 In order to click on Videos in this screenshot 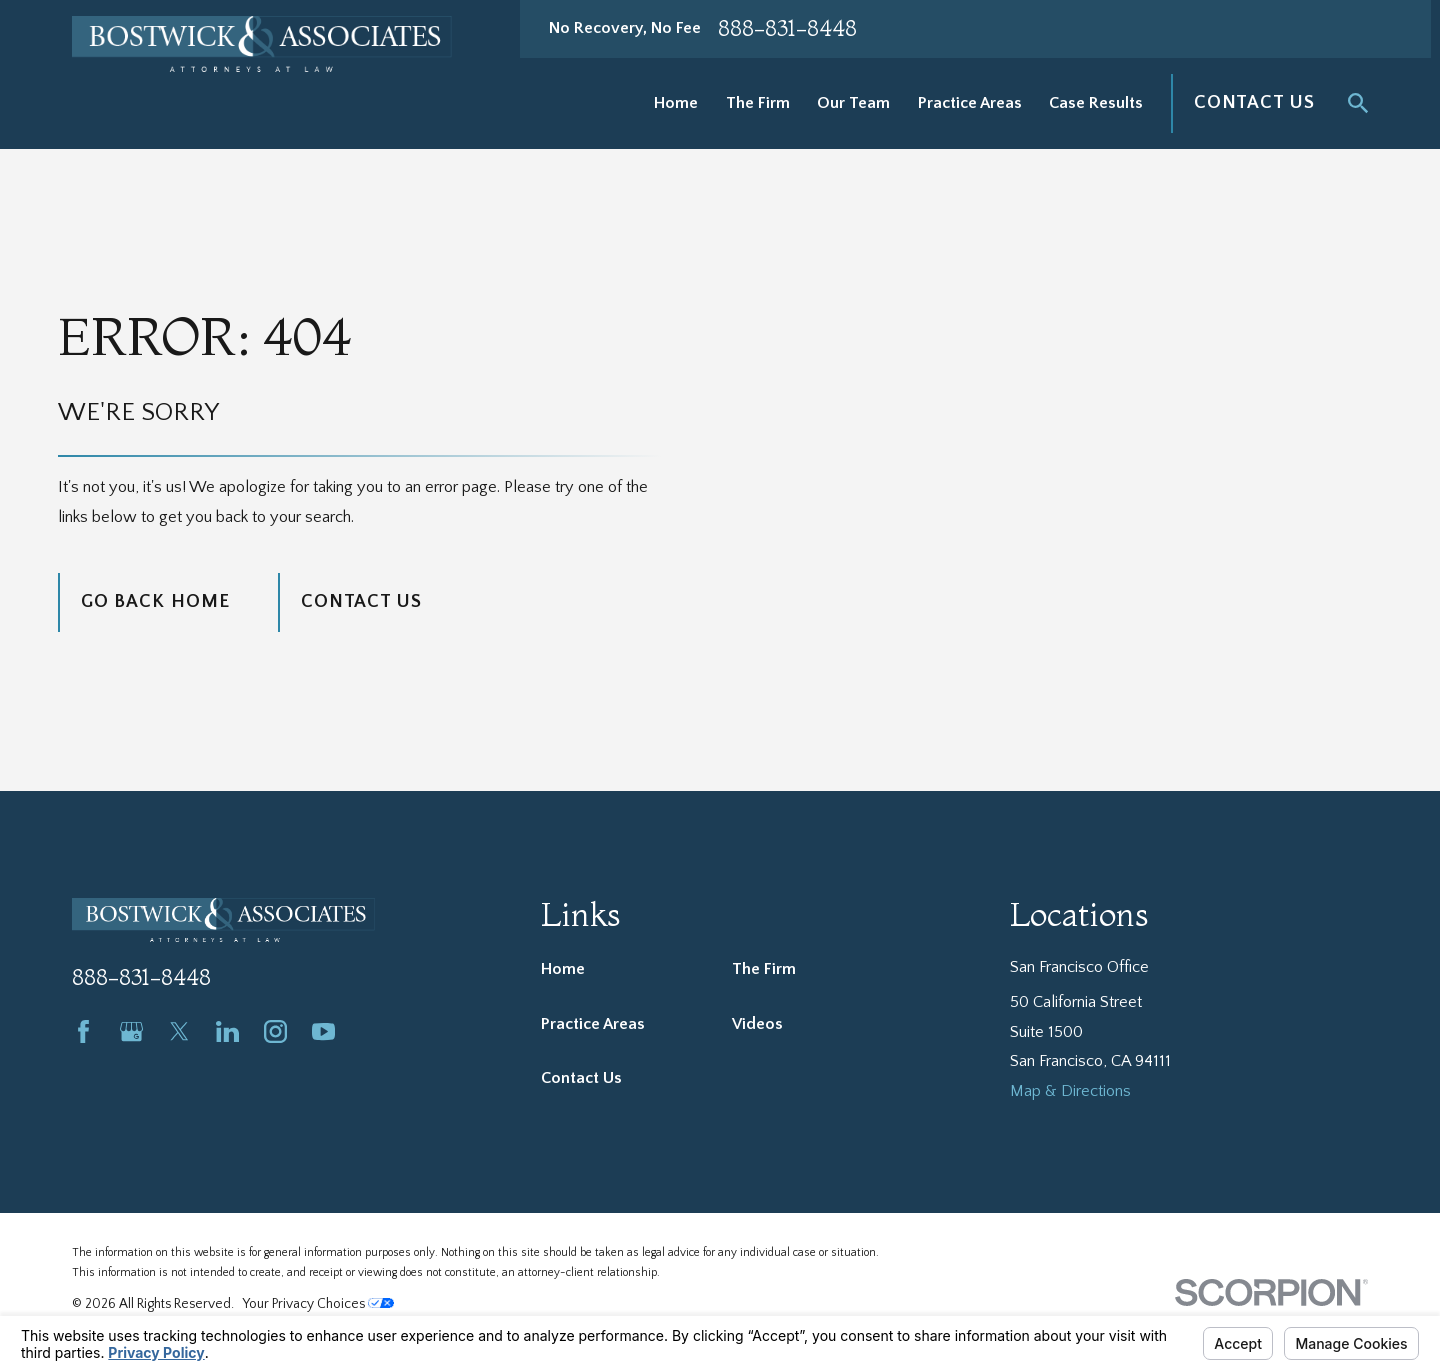, I will do `click(757, 1024)`.